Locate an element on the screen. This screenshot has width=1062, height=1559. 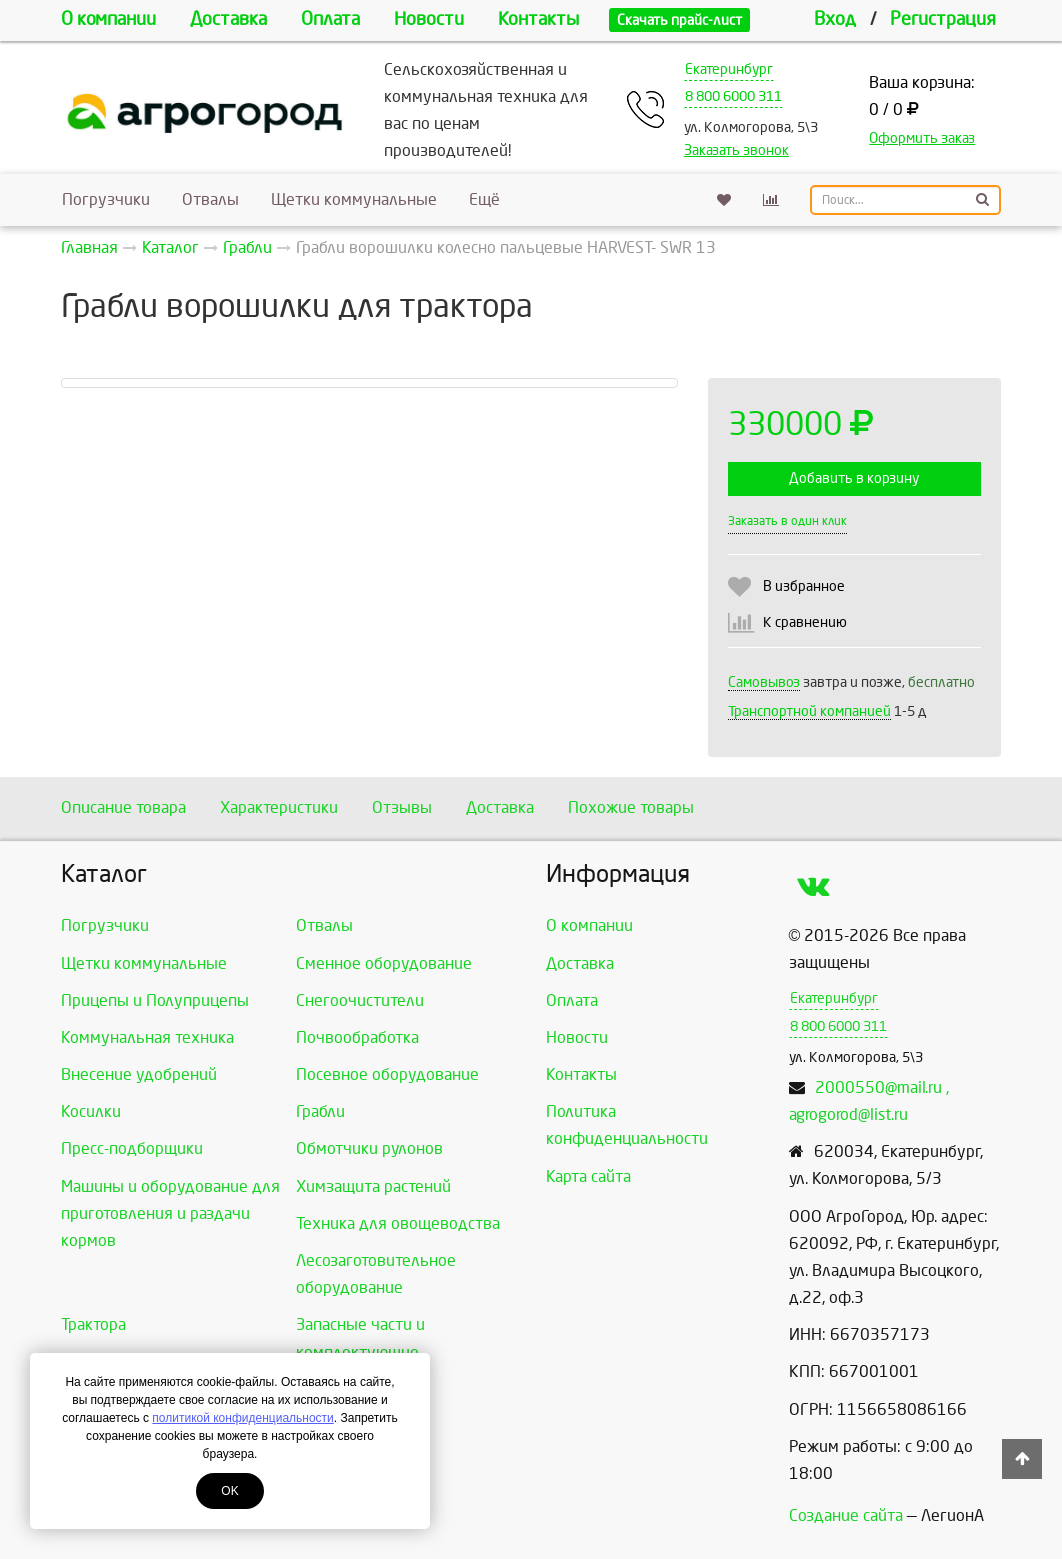
Карта сайта is located at coordinates (588, 1176).